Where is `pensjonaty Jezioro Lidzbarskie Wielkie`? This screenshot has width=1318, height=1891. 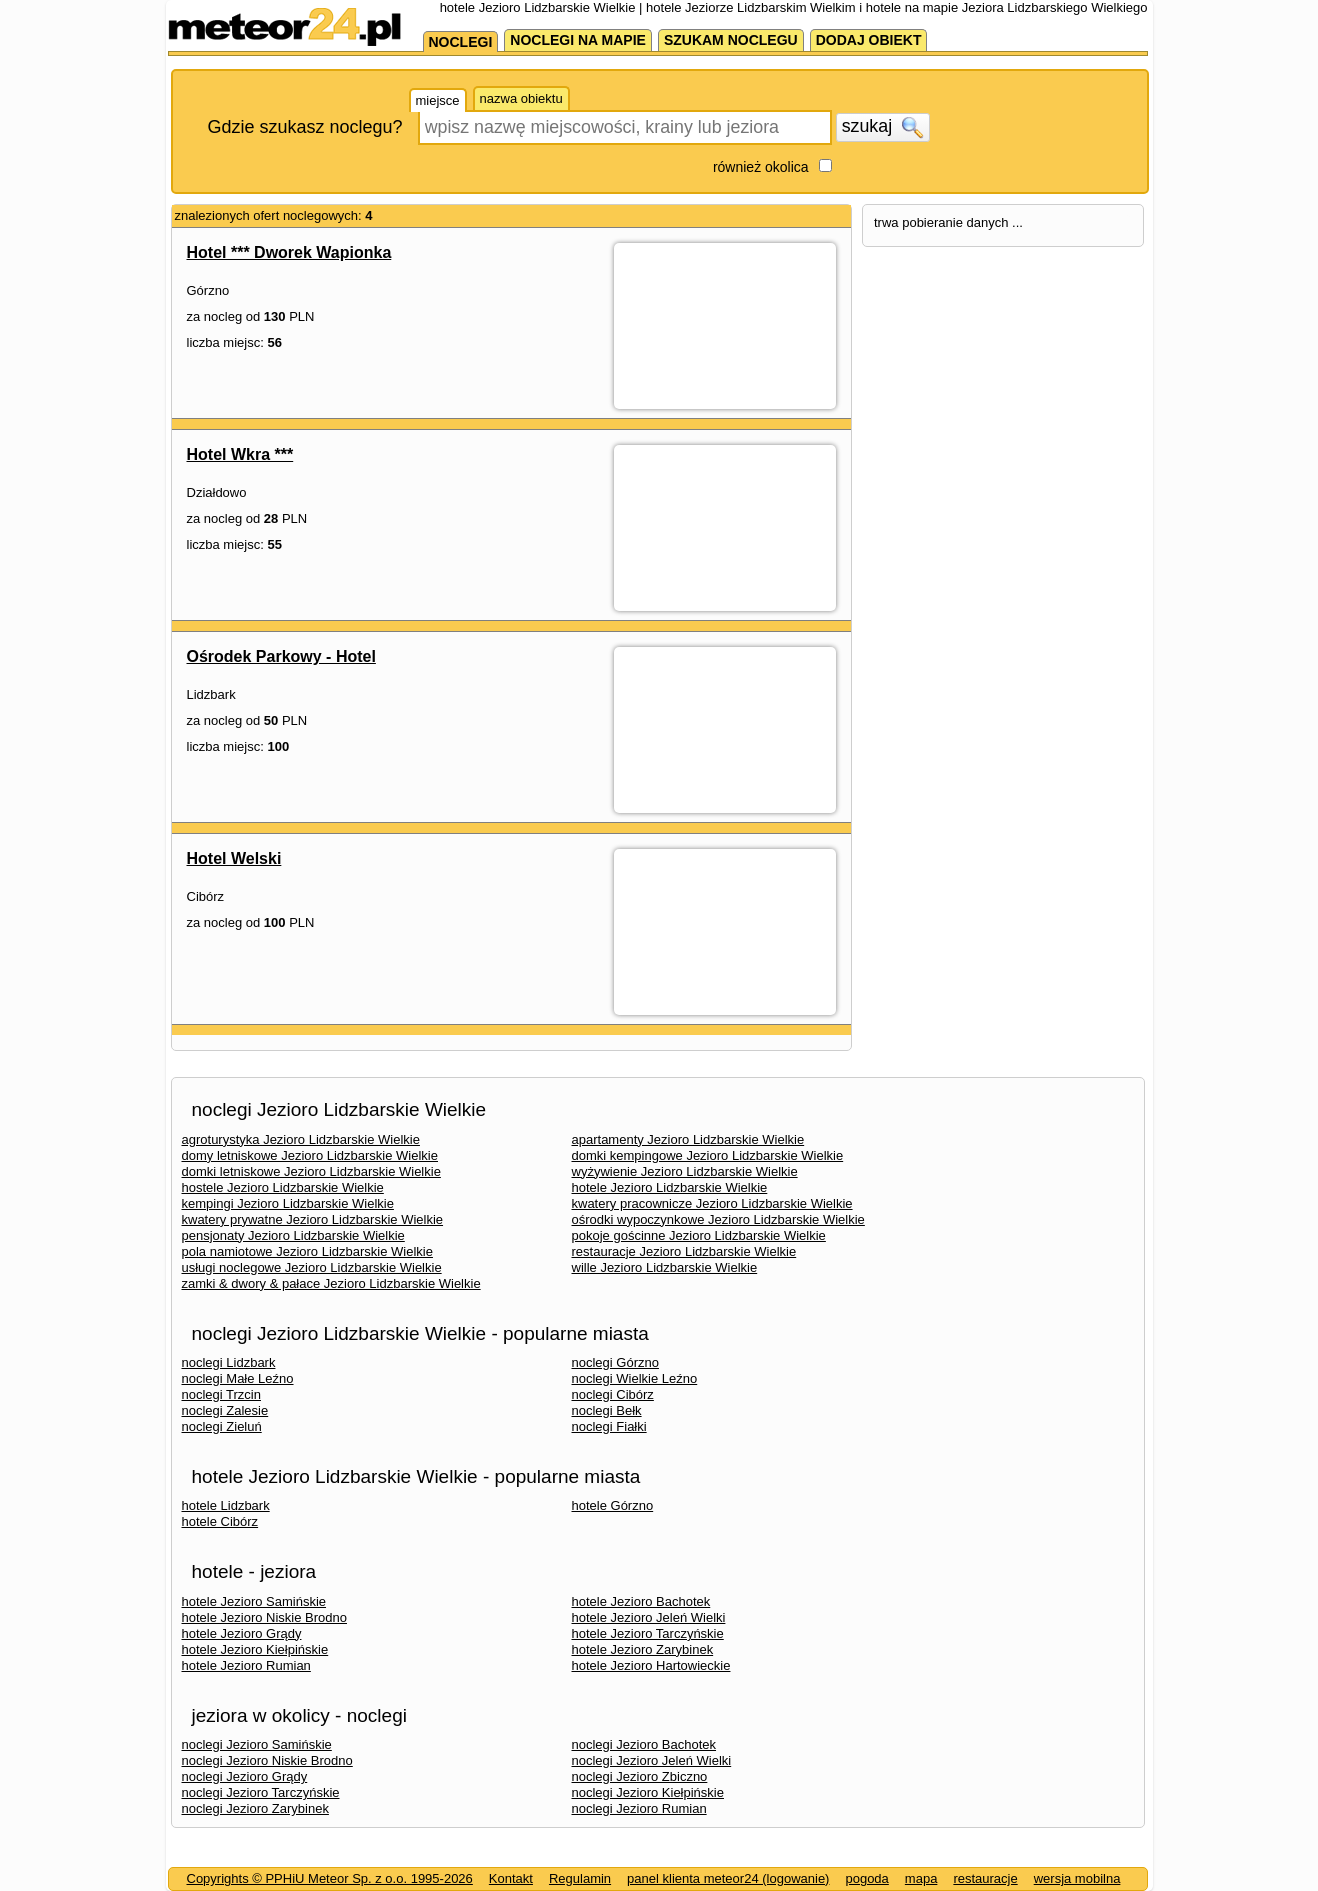 pensjonaty Jezioro Lidzbarskie Wielkie is located at coordinates (293, 1235).